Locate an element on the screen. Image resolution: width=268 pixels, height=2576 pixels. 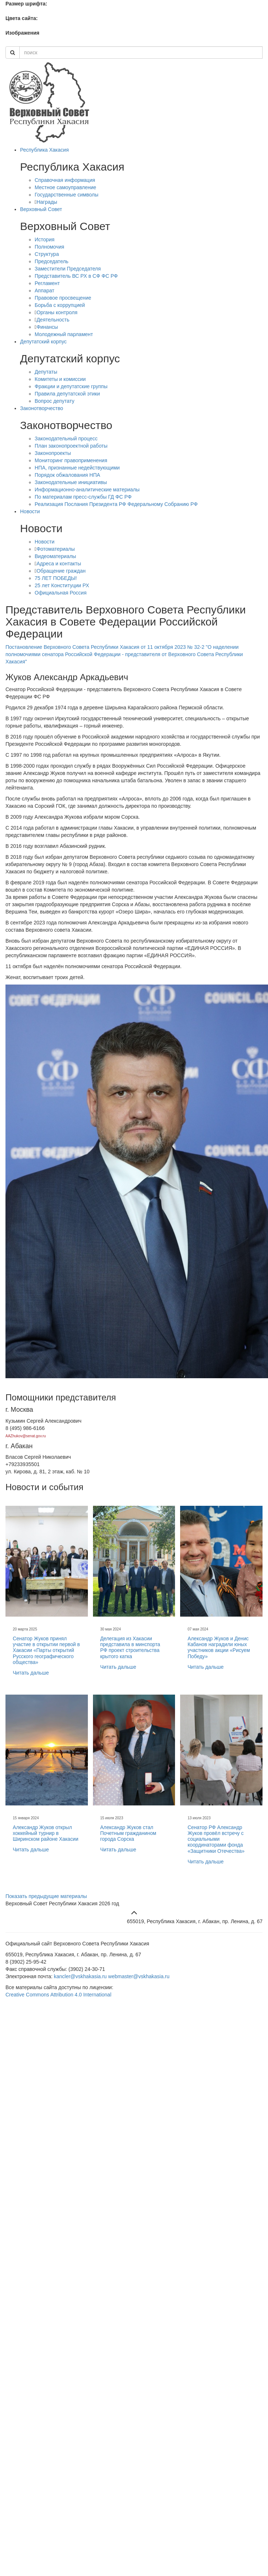
Реализация Послания Президента РФ Федеральному Собранию РФ is located at coordinates (116, 504).